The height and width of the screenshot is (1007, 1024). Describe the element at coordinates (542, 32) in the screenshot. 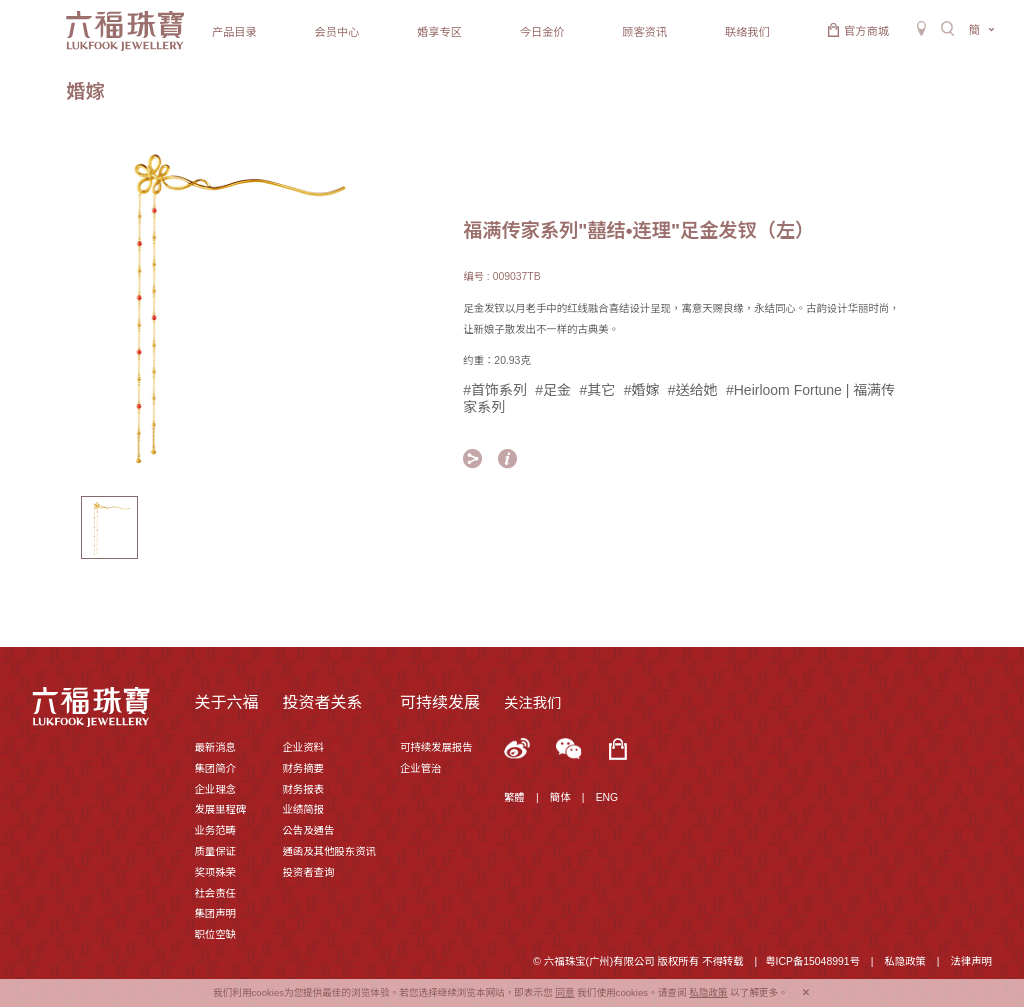

I see `今日金价` at that location.